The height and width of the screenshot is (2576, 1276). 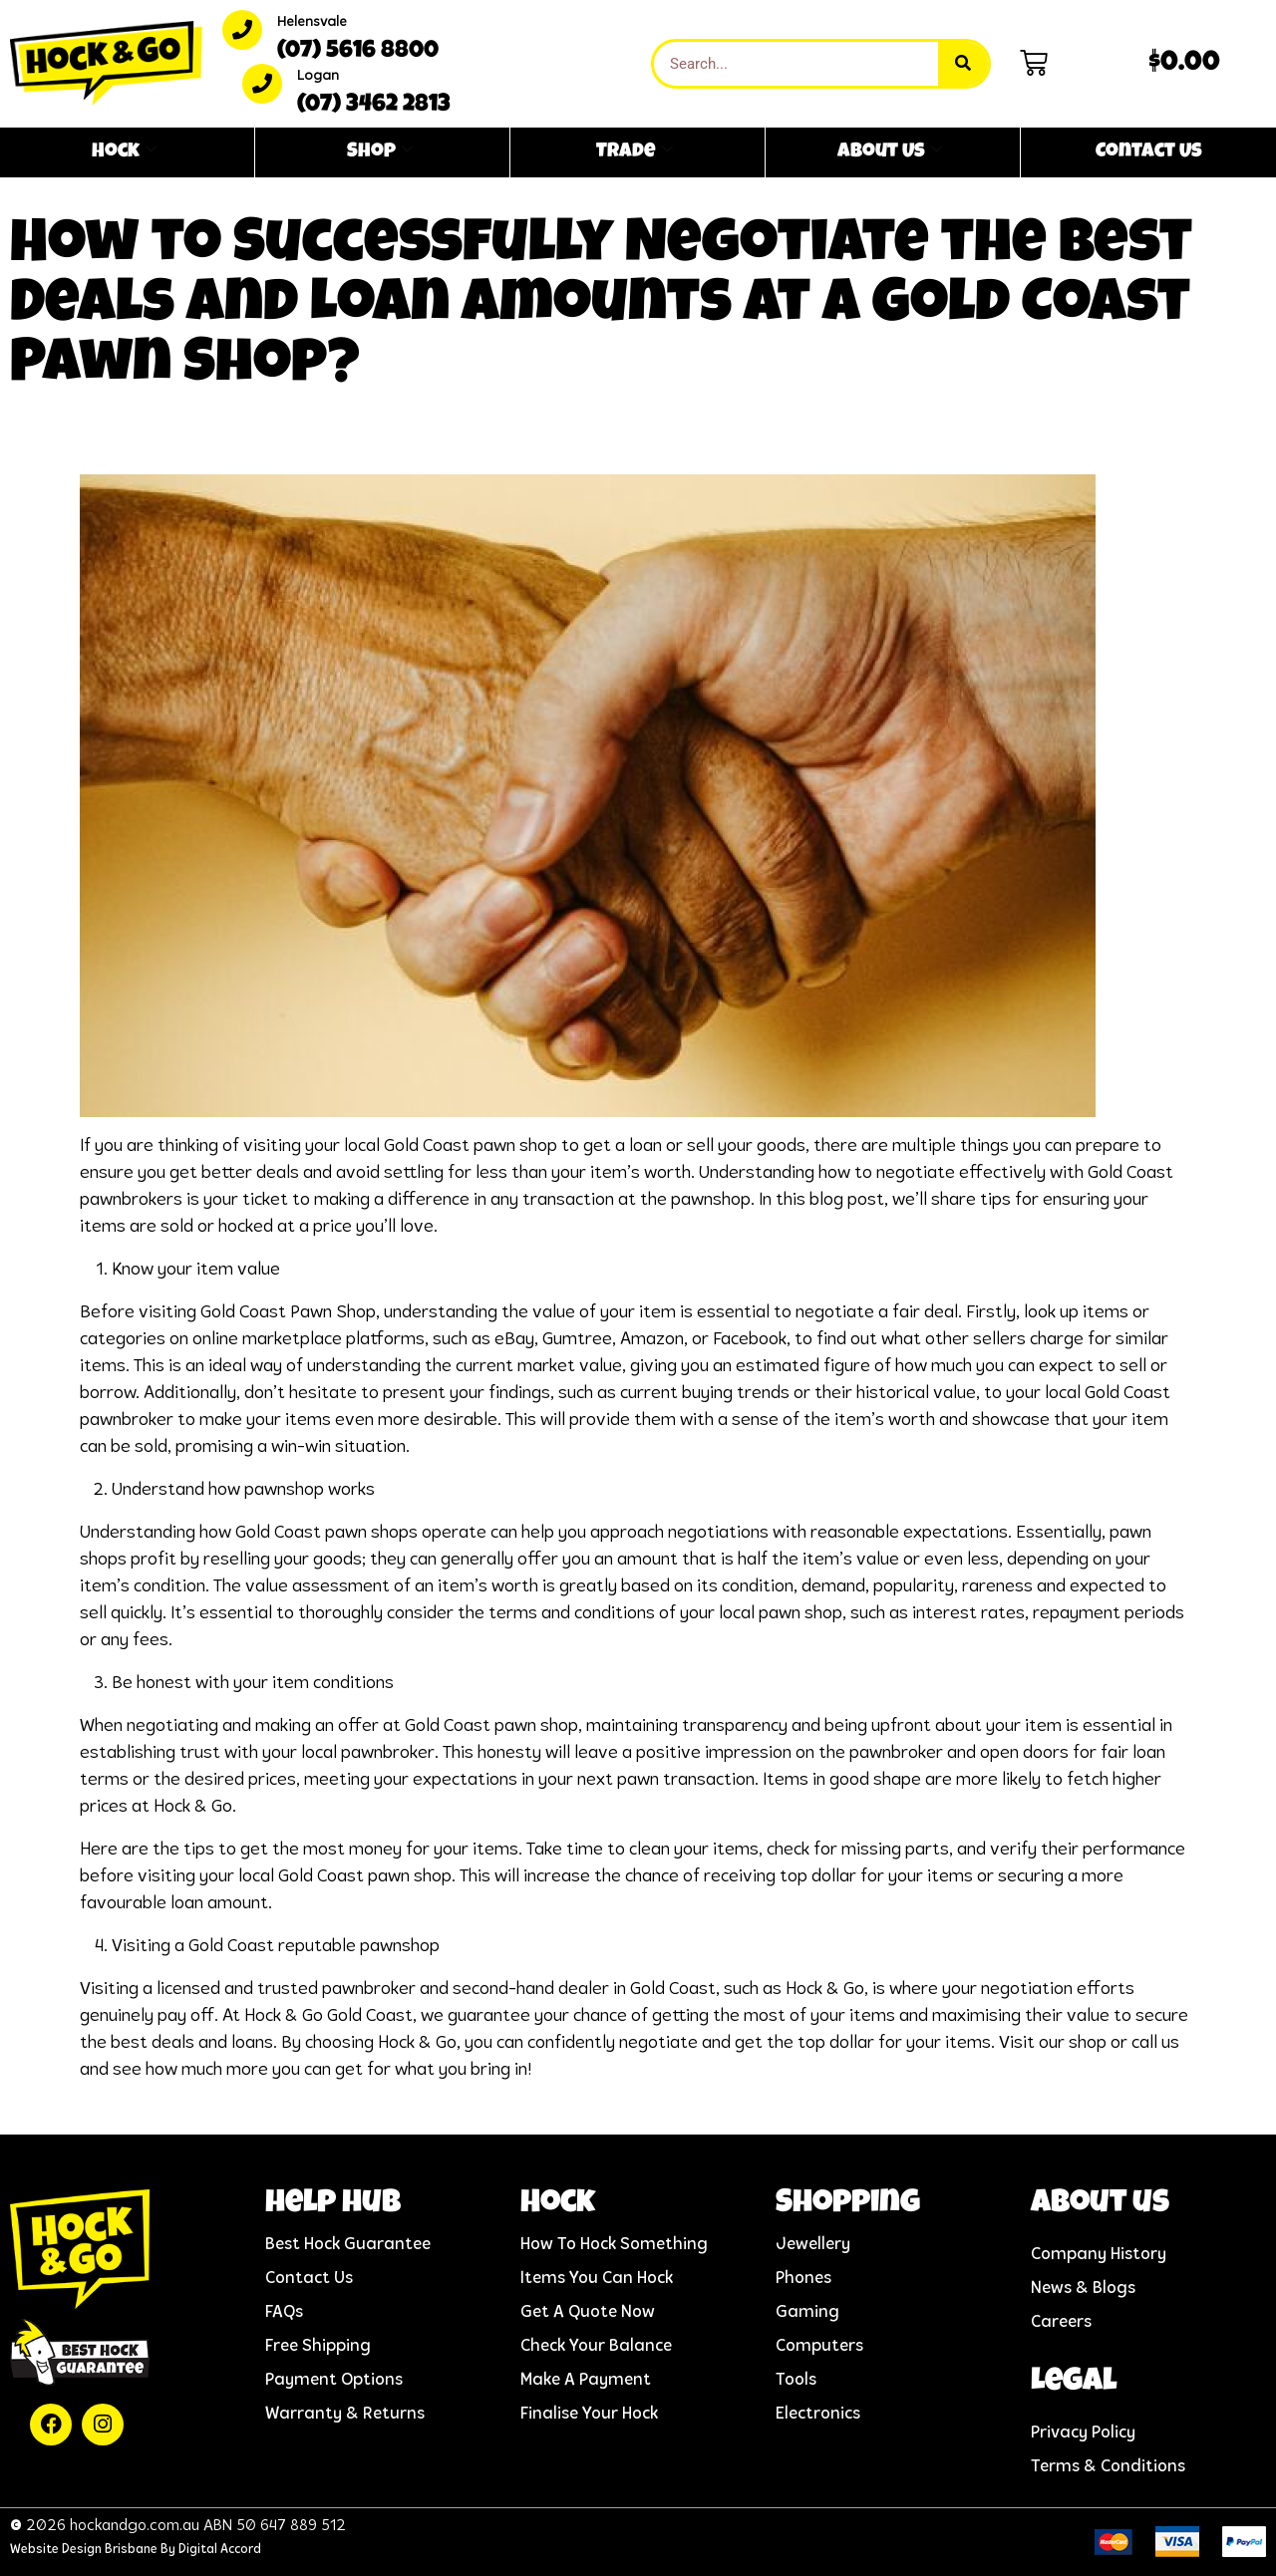 I want to click on Trade, so click(x=634, y=152).